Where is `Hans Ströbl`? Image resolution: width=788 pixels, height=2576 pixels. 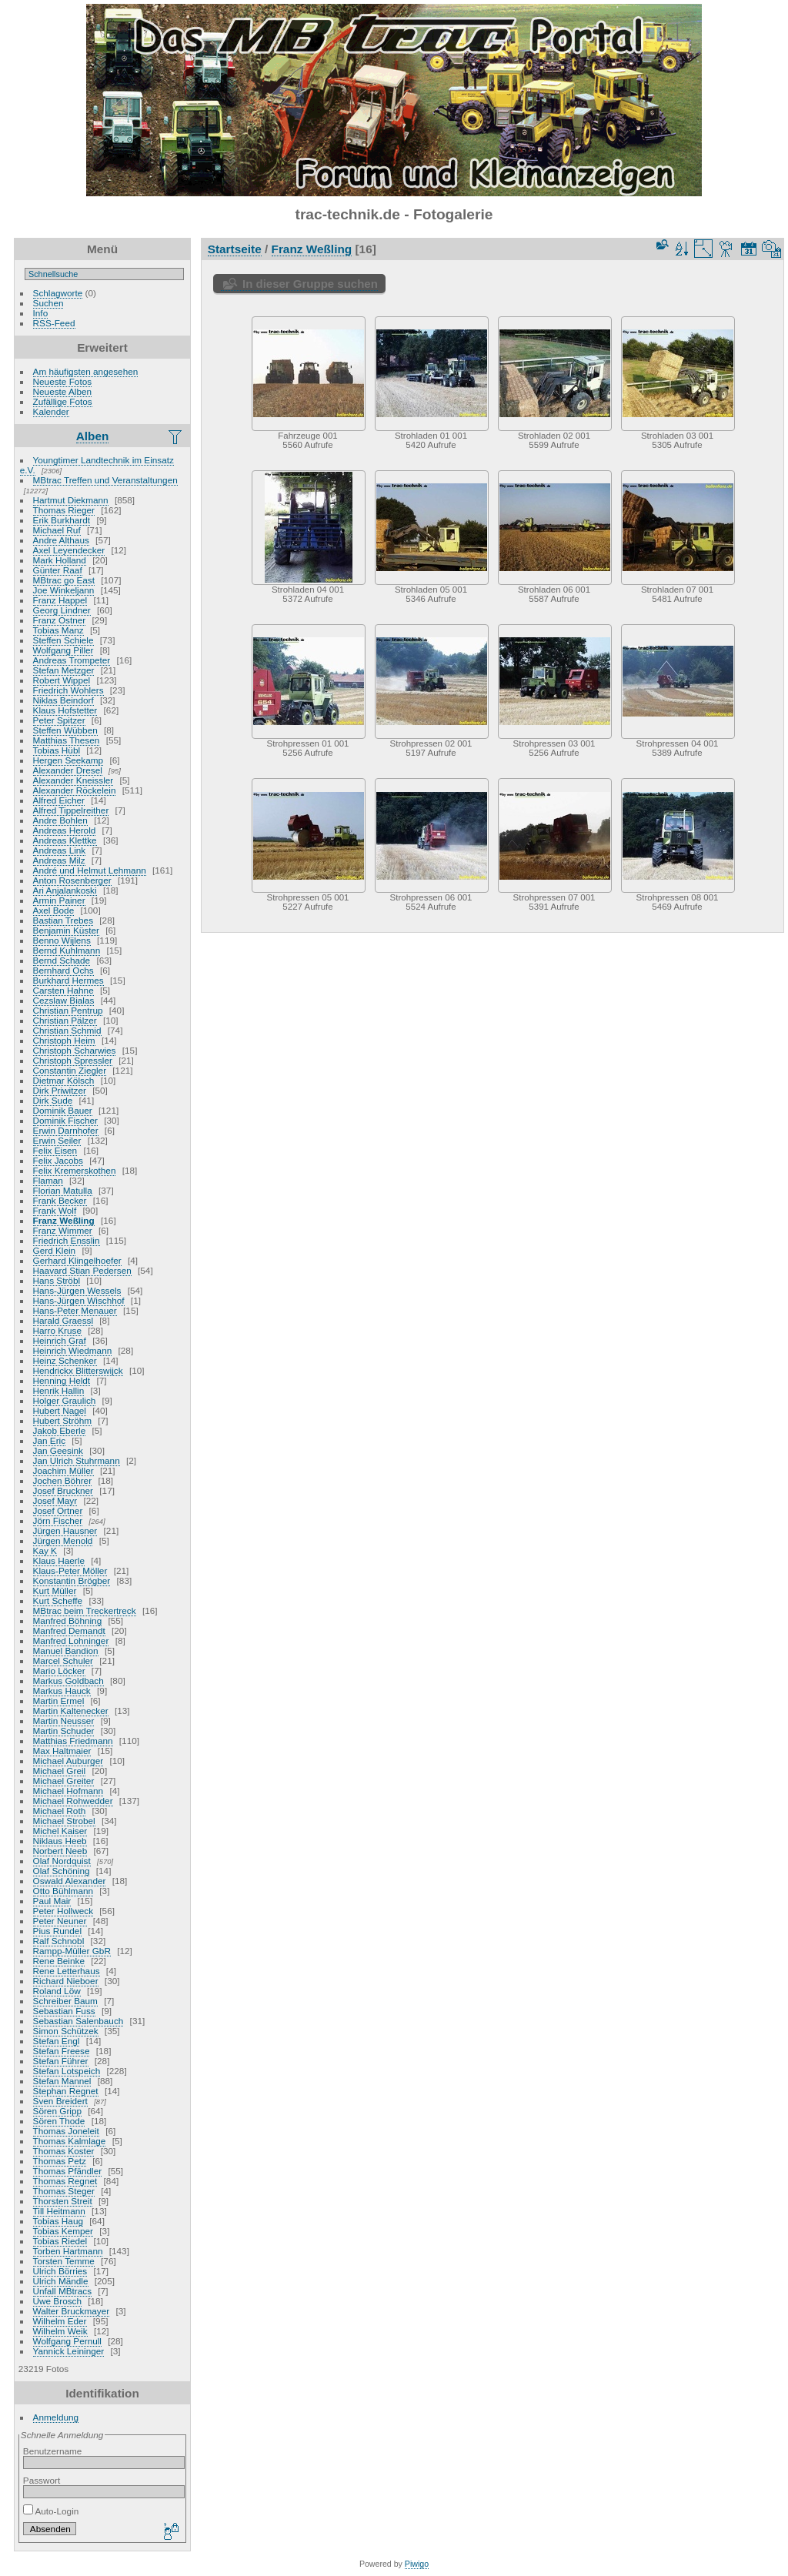
Hans Ströbl is located at coordinates (56, 1280).